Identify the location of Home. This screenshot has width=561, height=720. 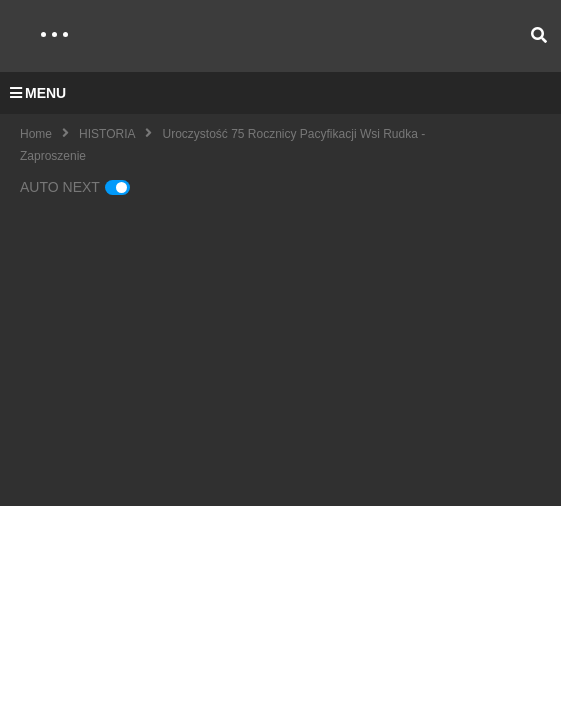
(36, 134).